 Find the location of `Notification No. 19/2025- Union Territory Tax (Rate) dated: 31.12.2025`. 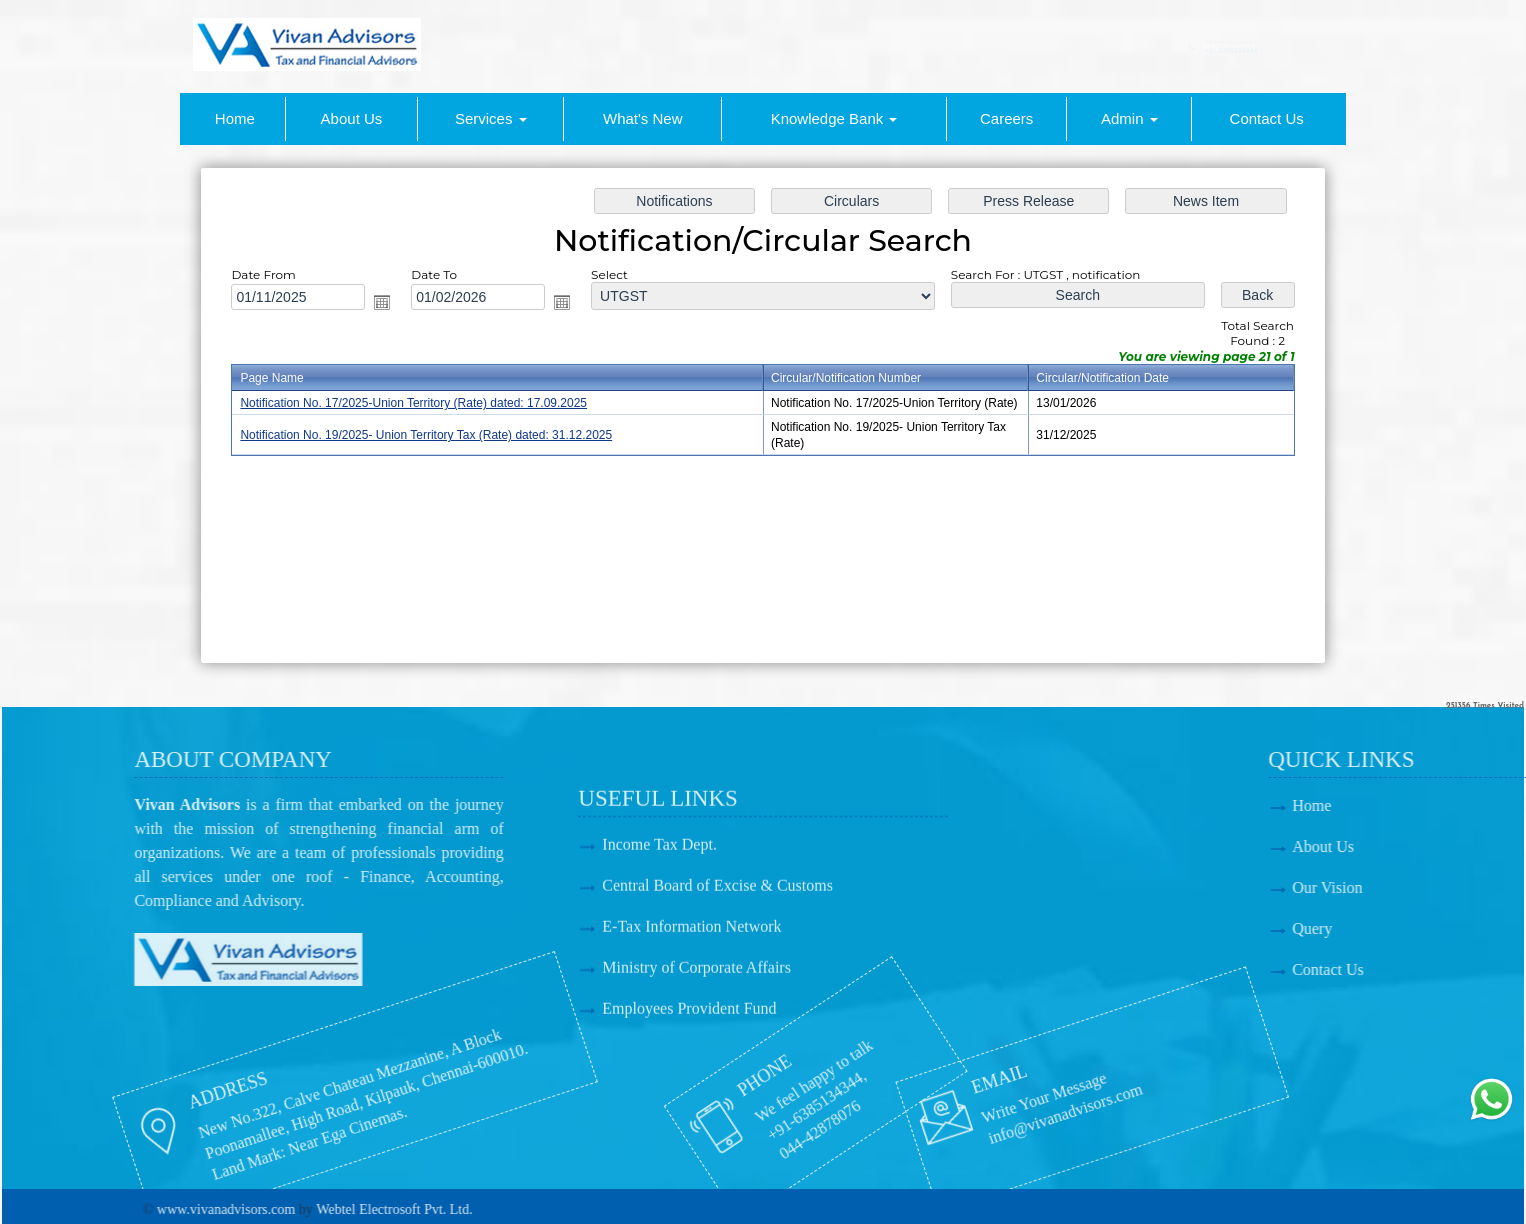

Notification No. 19/2025- Union Territory Tax (Rate) dated: 31.12.2025 is located at coordinates (431, 435).